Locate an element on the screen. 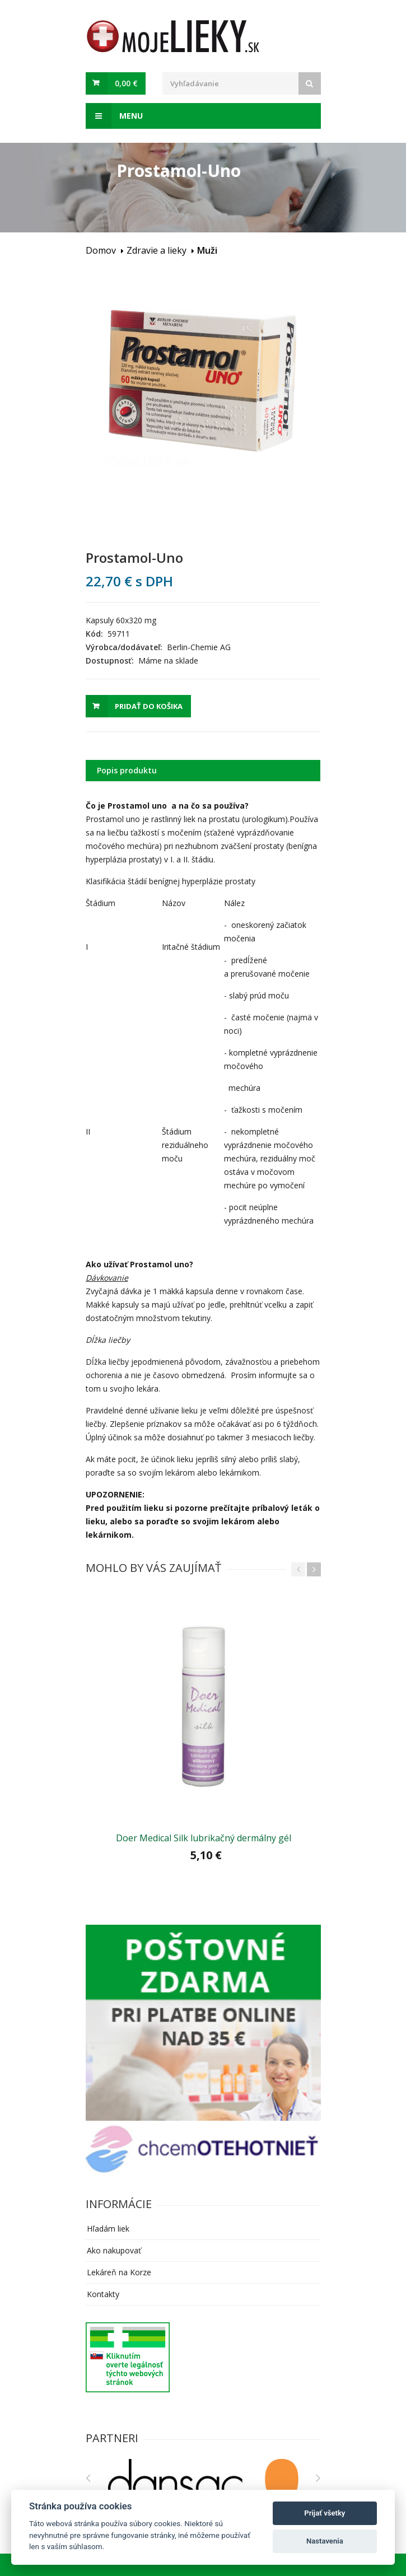 Image resolution: width=406 pixels, height=2576 pixels. Nastavenia is located at coordinates (324, 2541).